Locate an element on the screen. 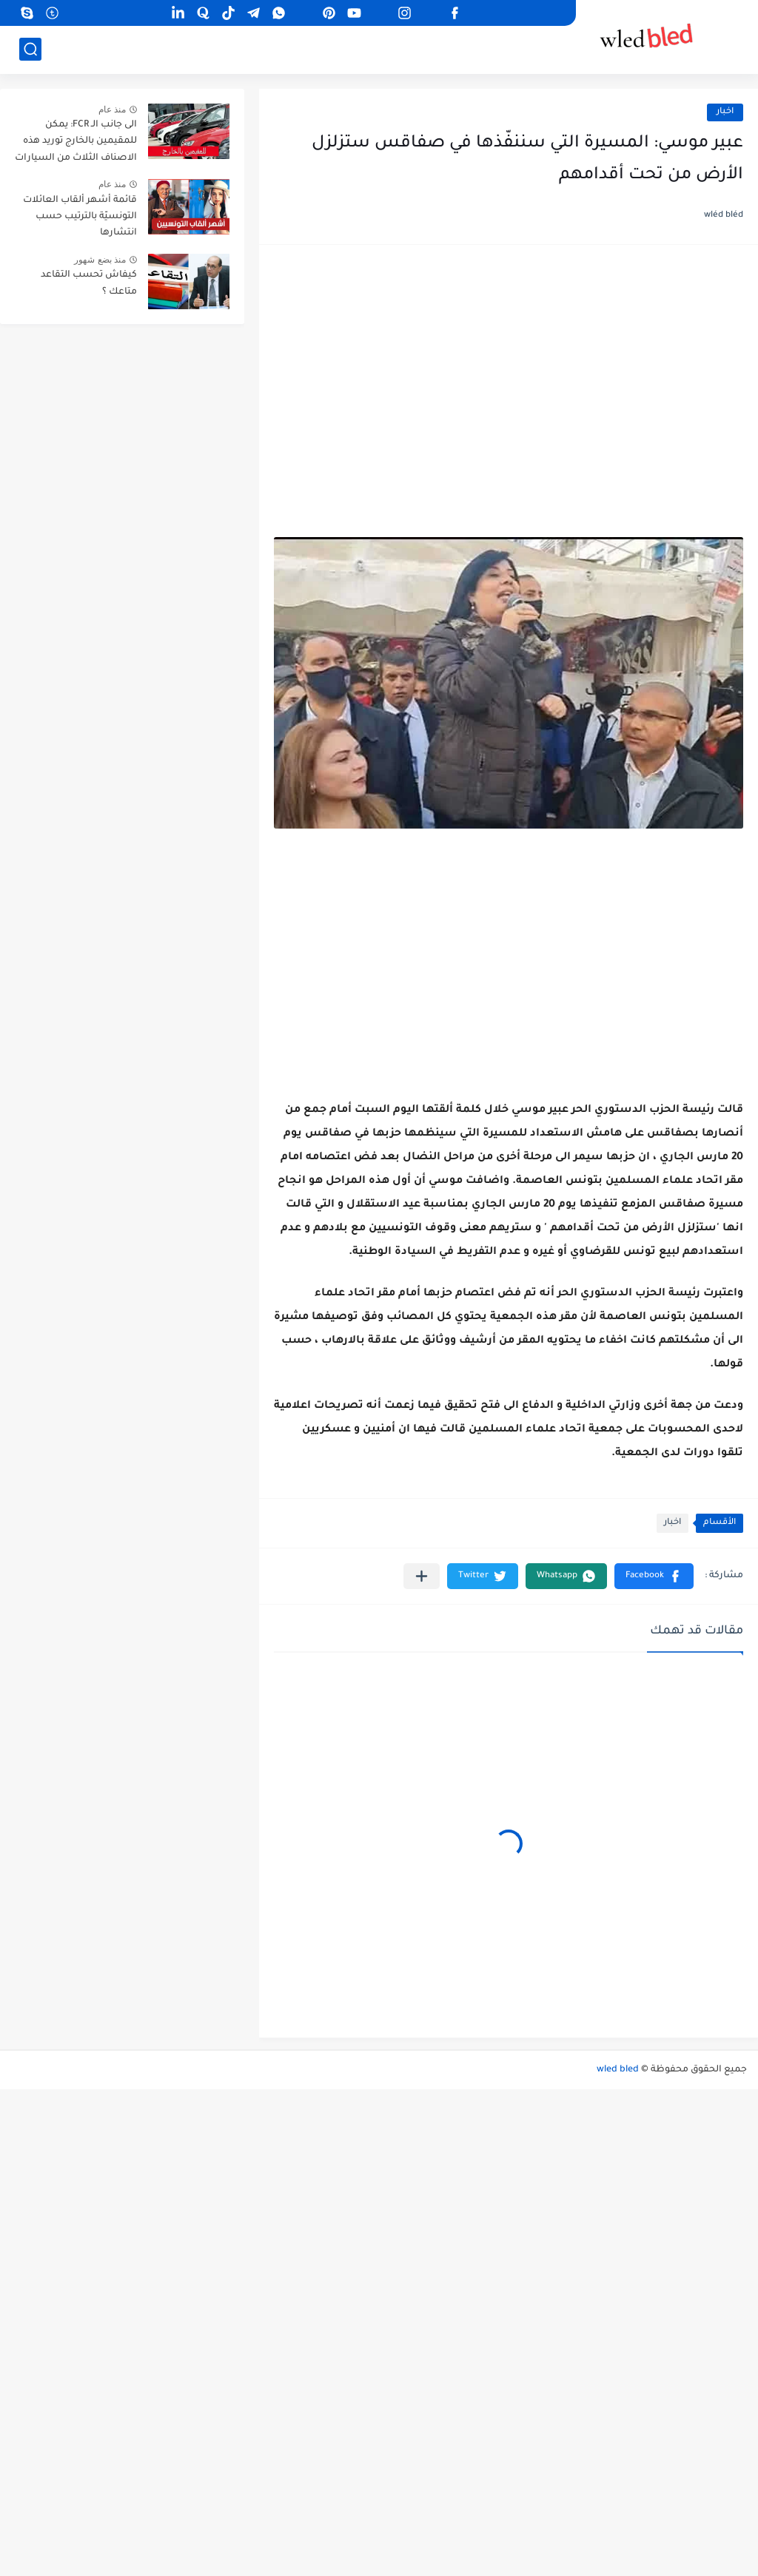  wled bled is located at coordinates (618, 2070).